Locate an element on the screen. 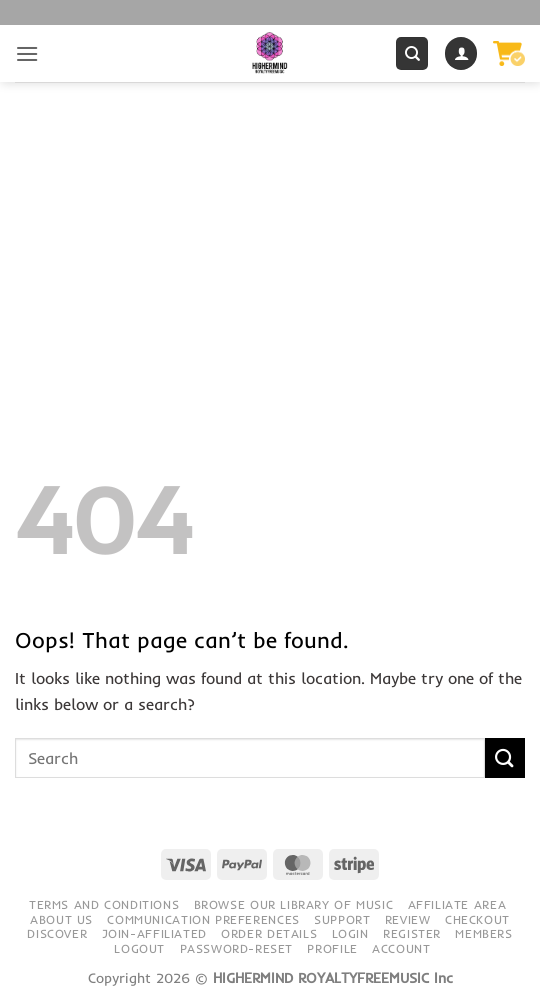 Image resolution: width=540 pixels, height=1005 pixels. Password-Reset is located at coordinates (237, 948).